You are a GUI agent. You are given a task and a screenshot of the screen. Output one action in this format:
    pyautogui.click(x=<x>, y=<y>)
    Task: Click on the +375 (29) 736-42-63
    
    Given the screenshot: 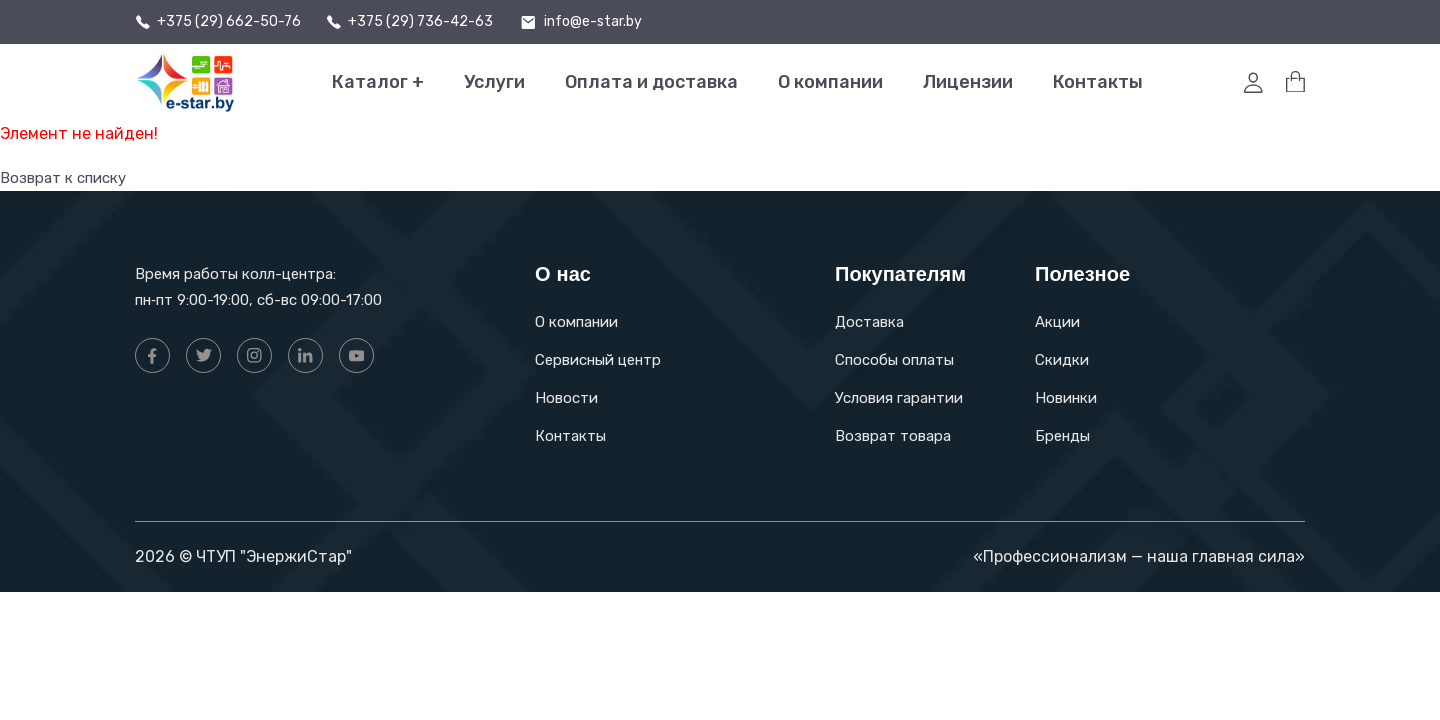 What is the action you would take?
    pyautogui.click(x=420, y=22)
    